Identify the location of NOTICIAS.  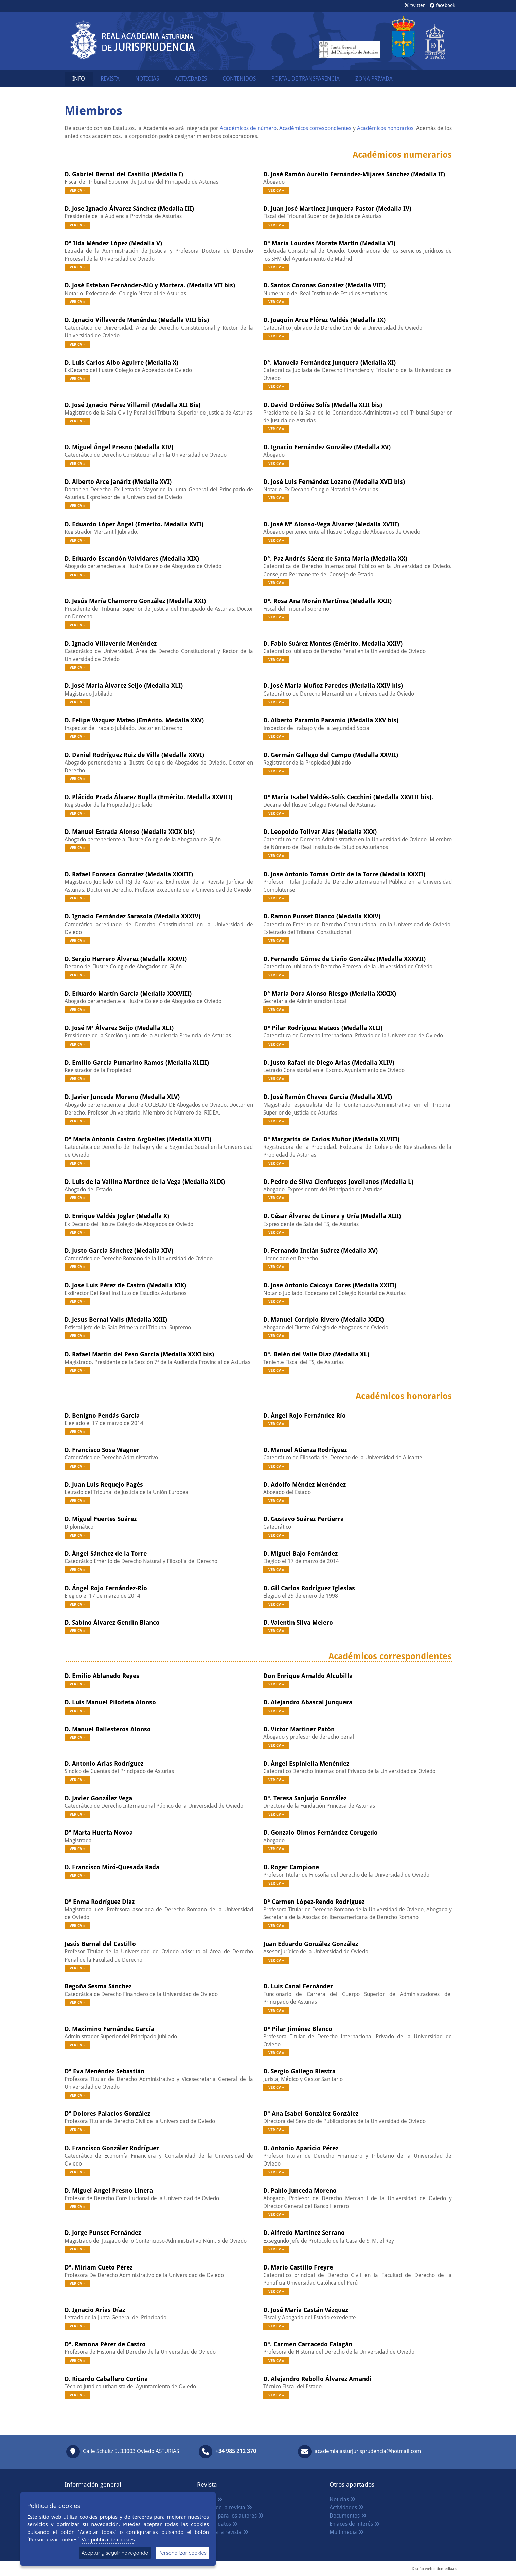
(147, 78).